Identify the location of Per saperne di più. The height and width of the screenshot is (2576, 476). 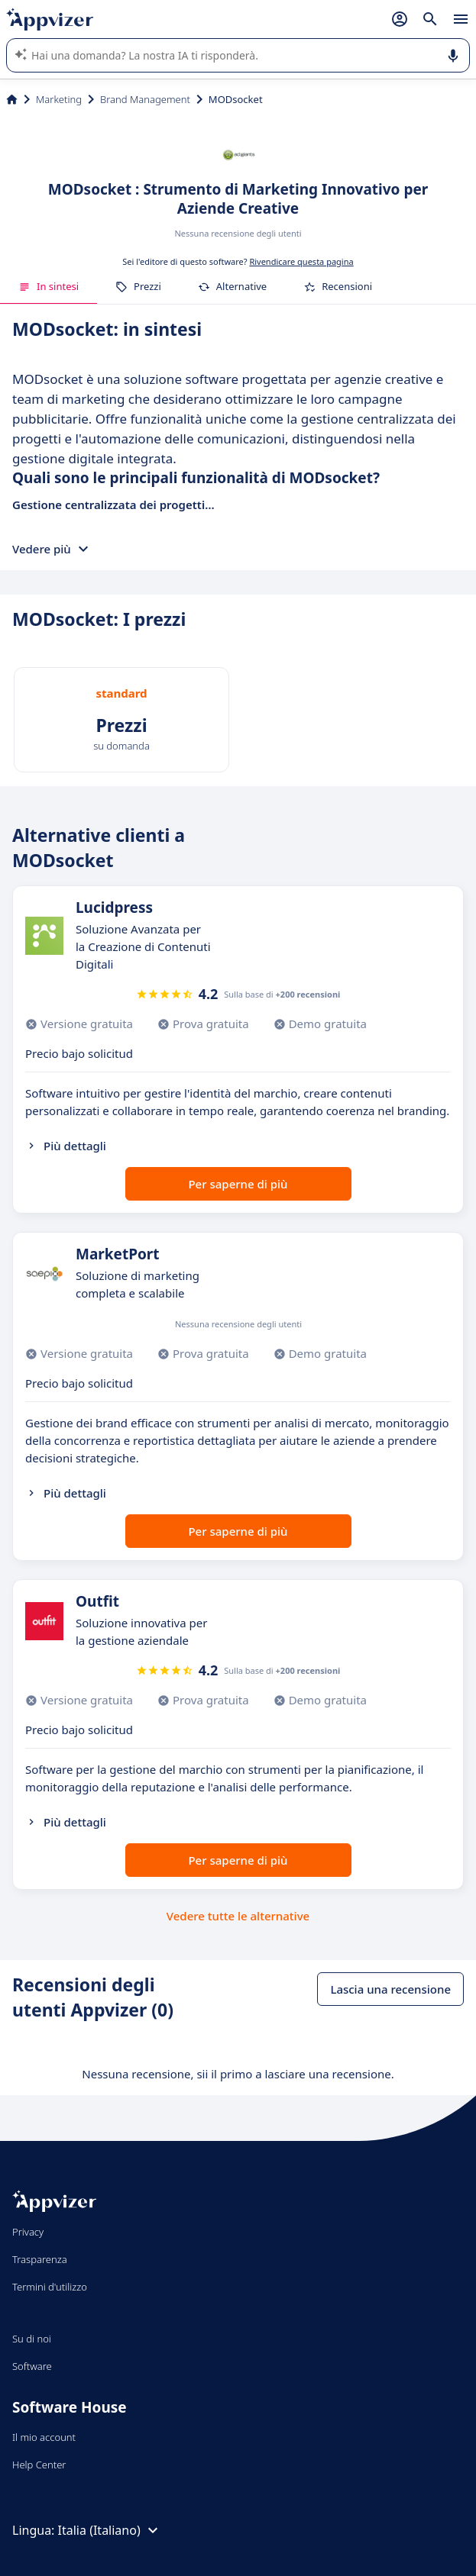
(237, 1183).